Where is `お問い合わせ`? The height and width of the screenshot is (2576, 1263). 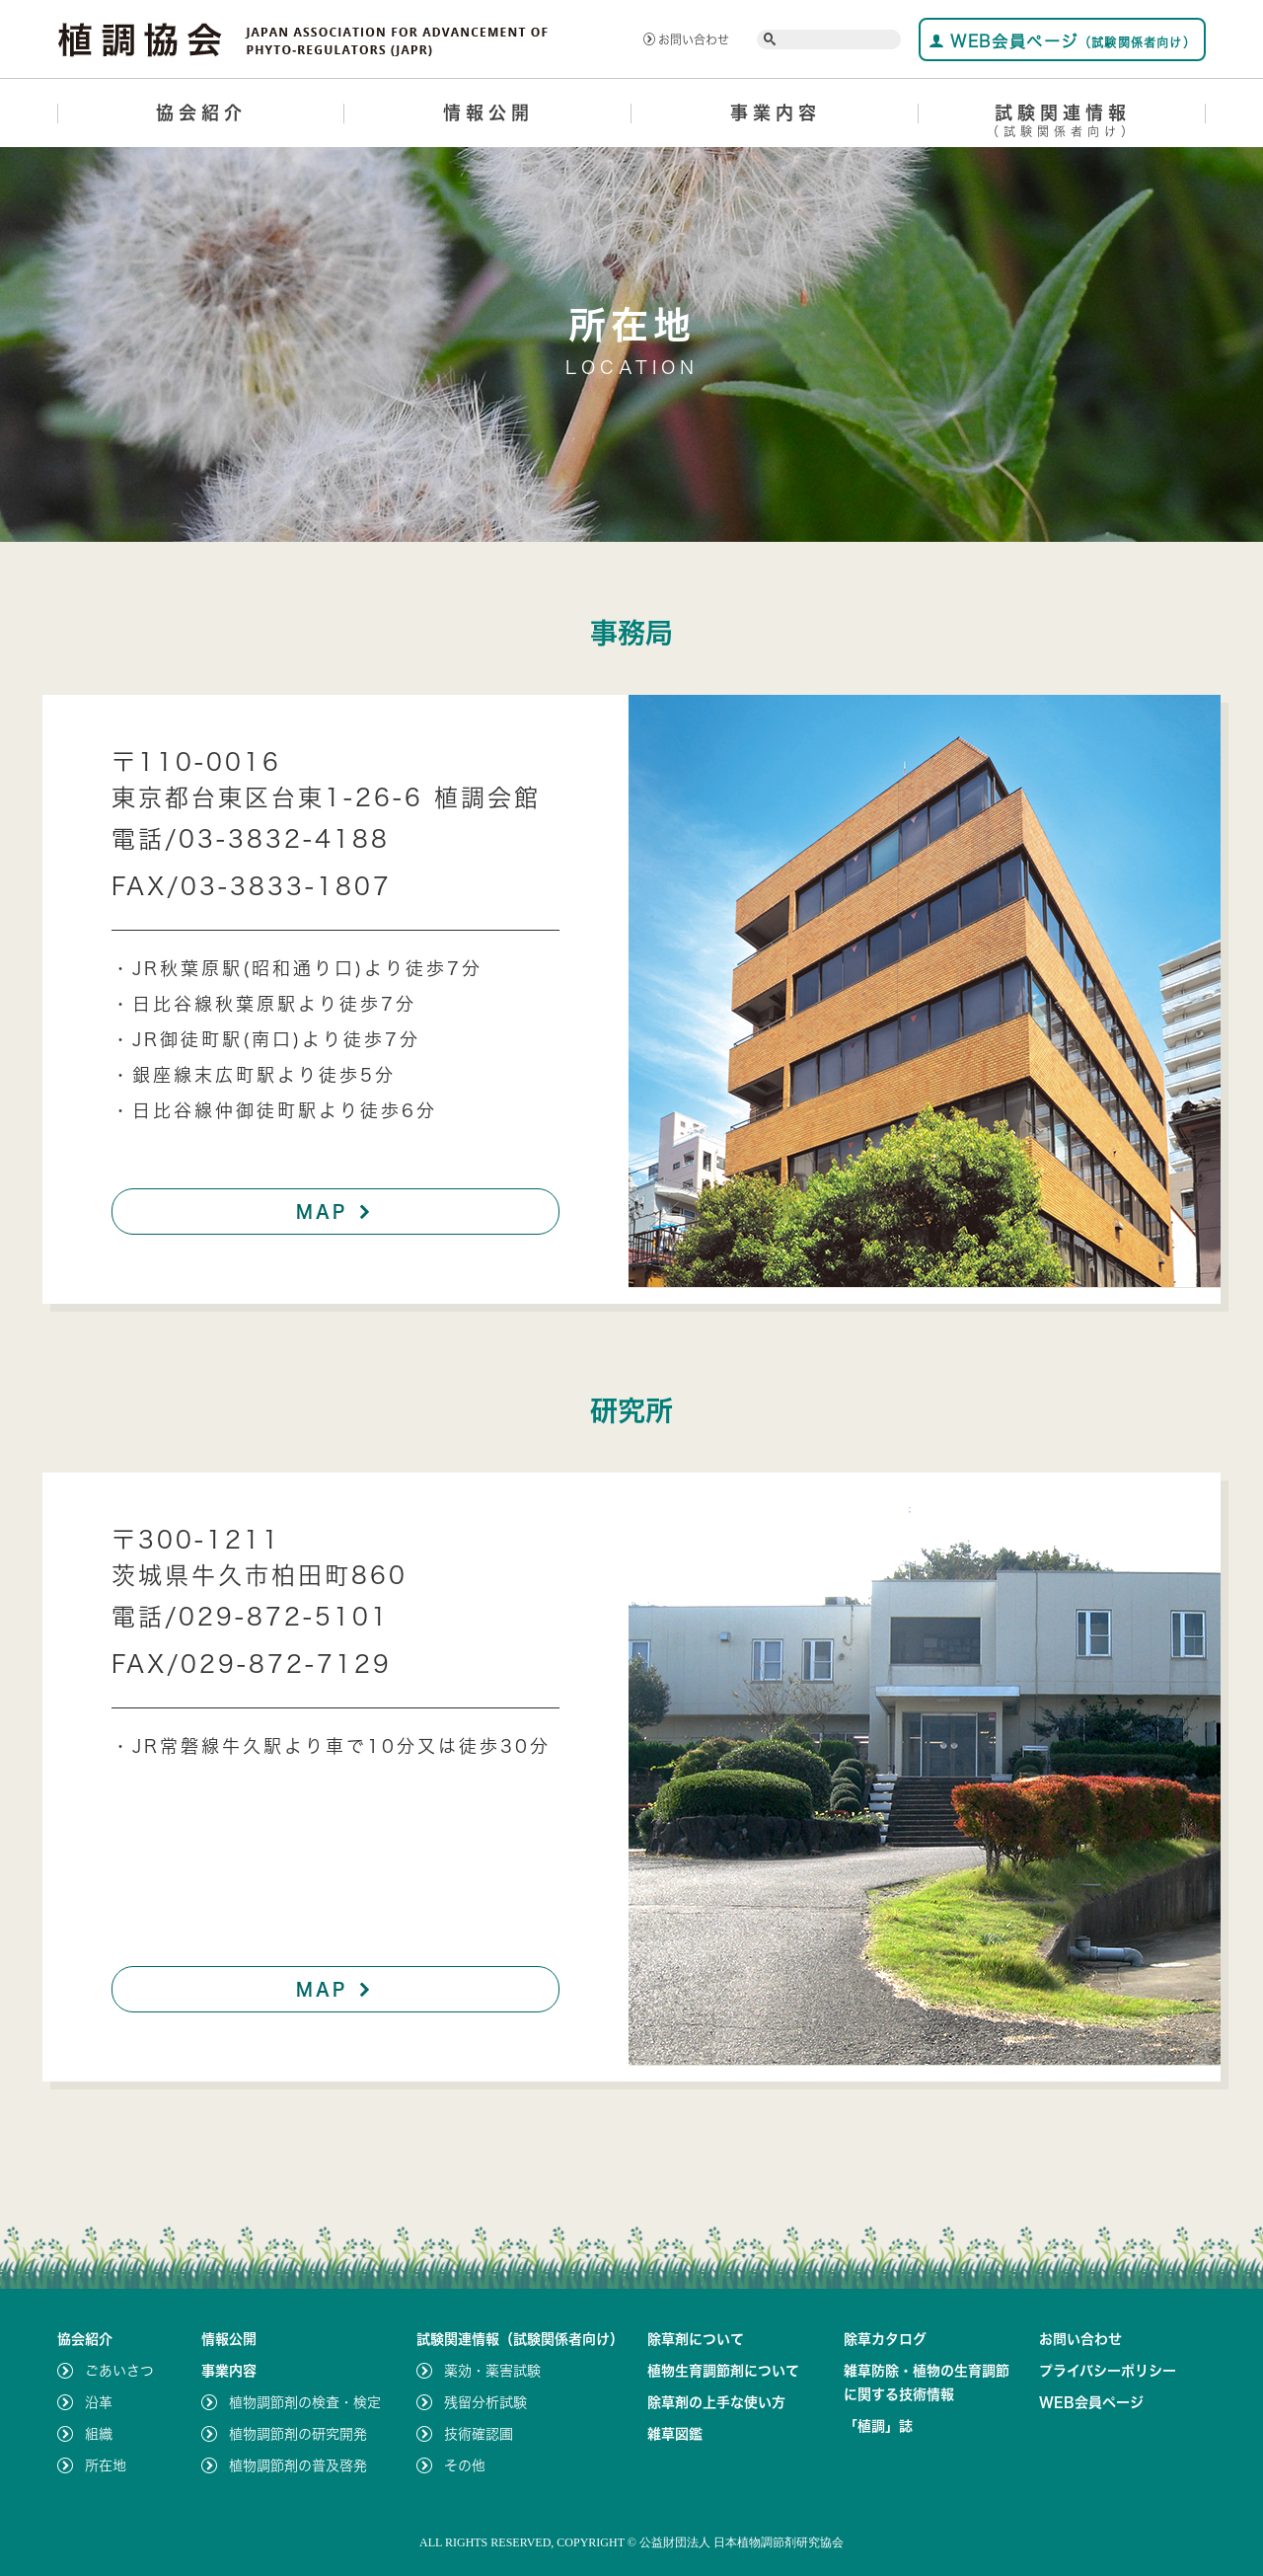
お問い合わせ is located at coordinates (686, 39).